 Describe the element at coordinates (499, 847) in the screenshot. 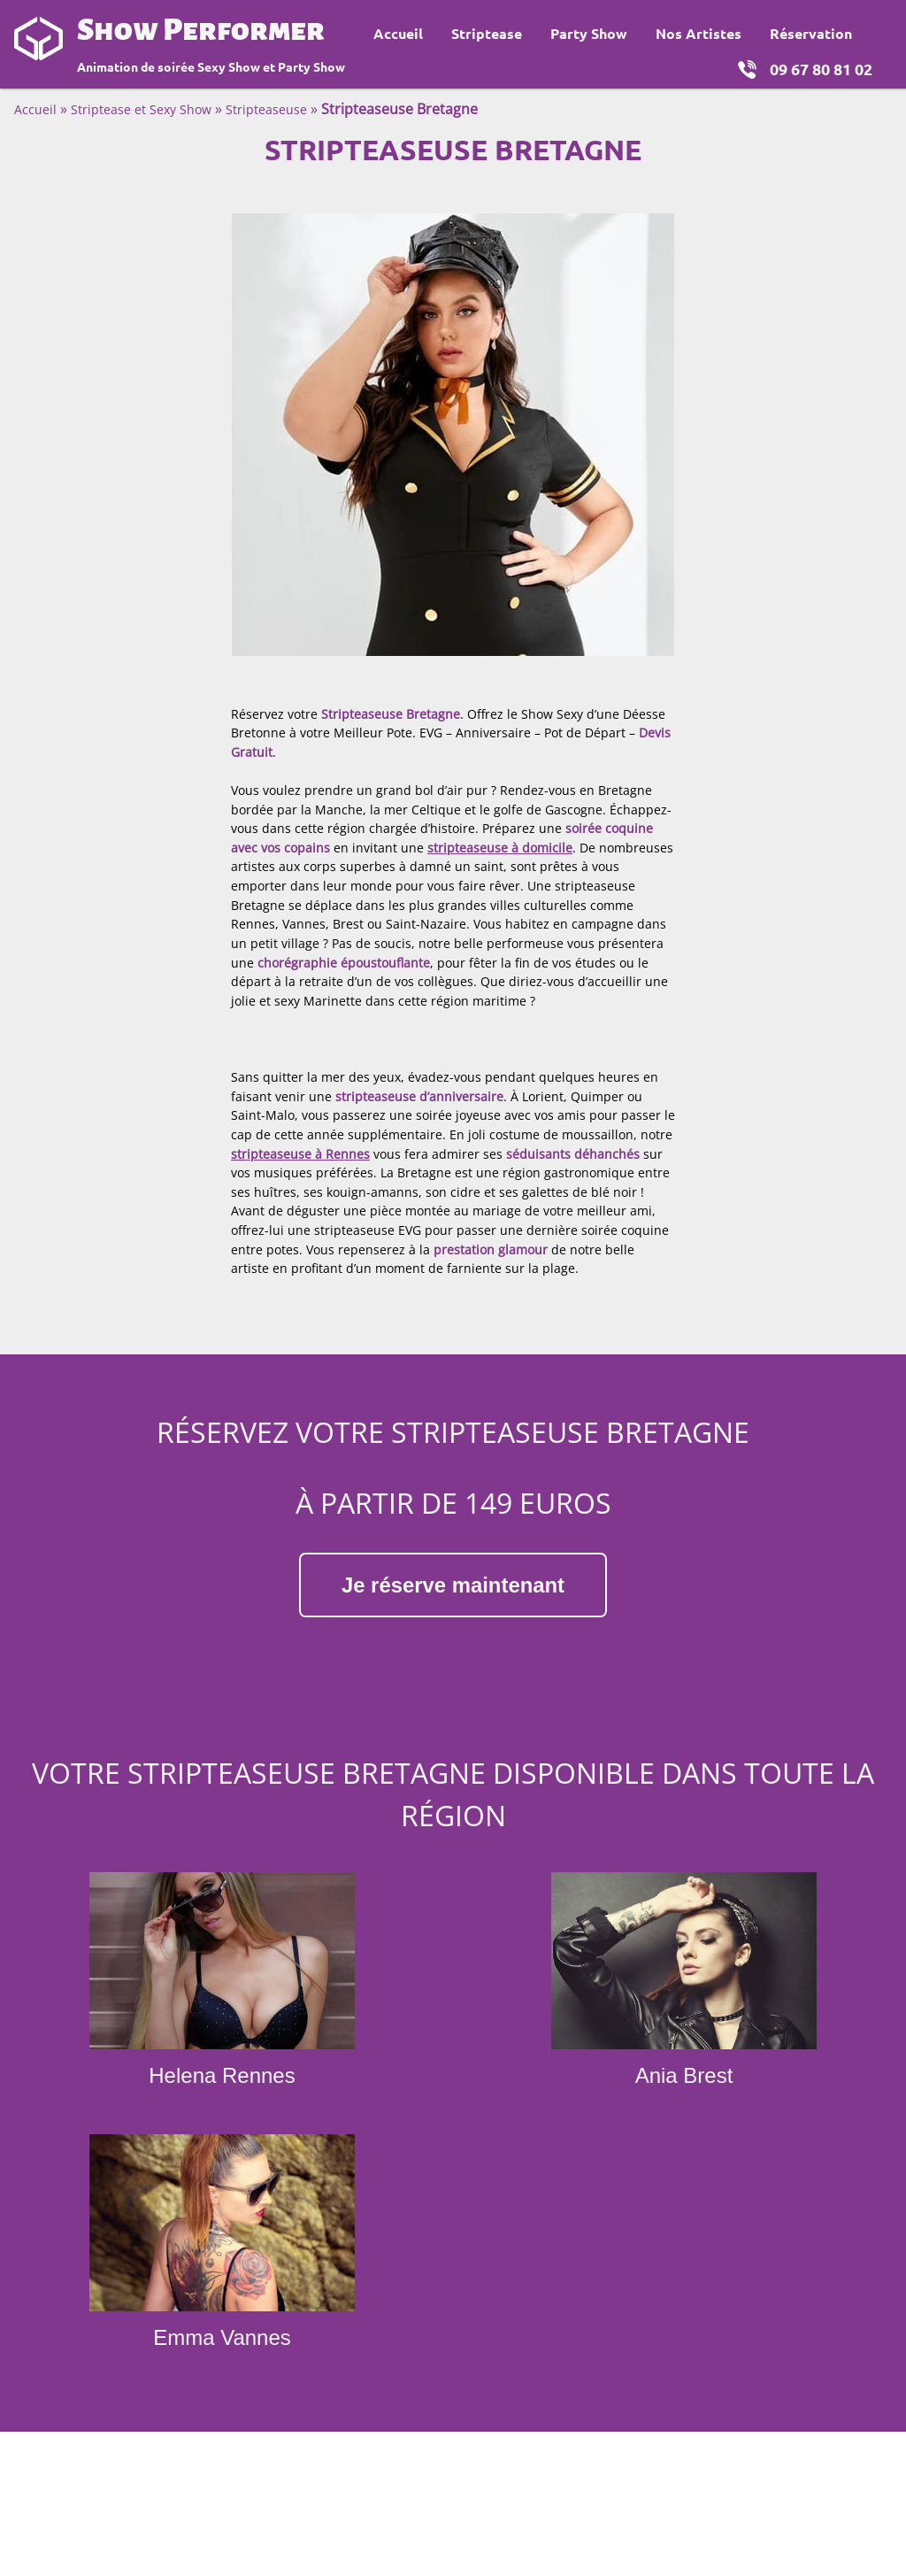

I see `stripteaseuse à domicile` at that location.